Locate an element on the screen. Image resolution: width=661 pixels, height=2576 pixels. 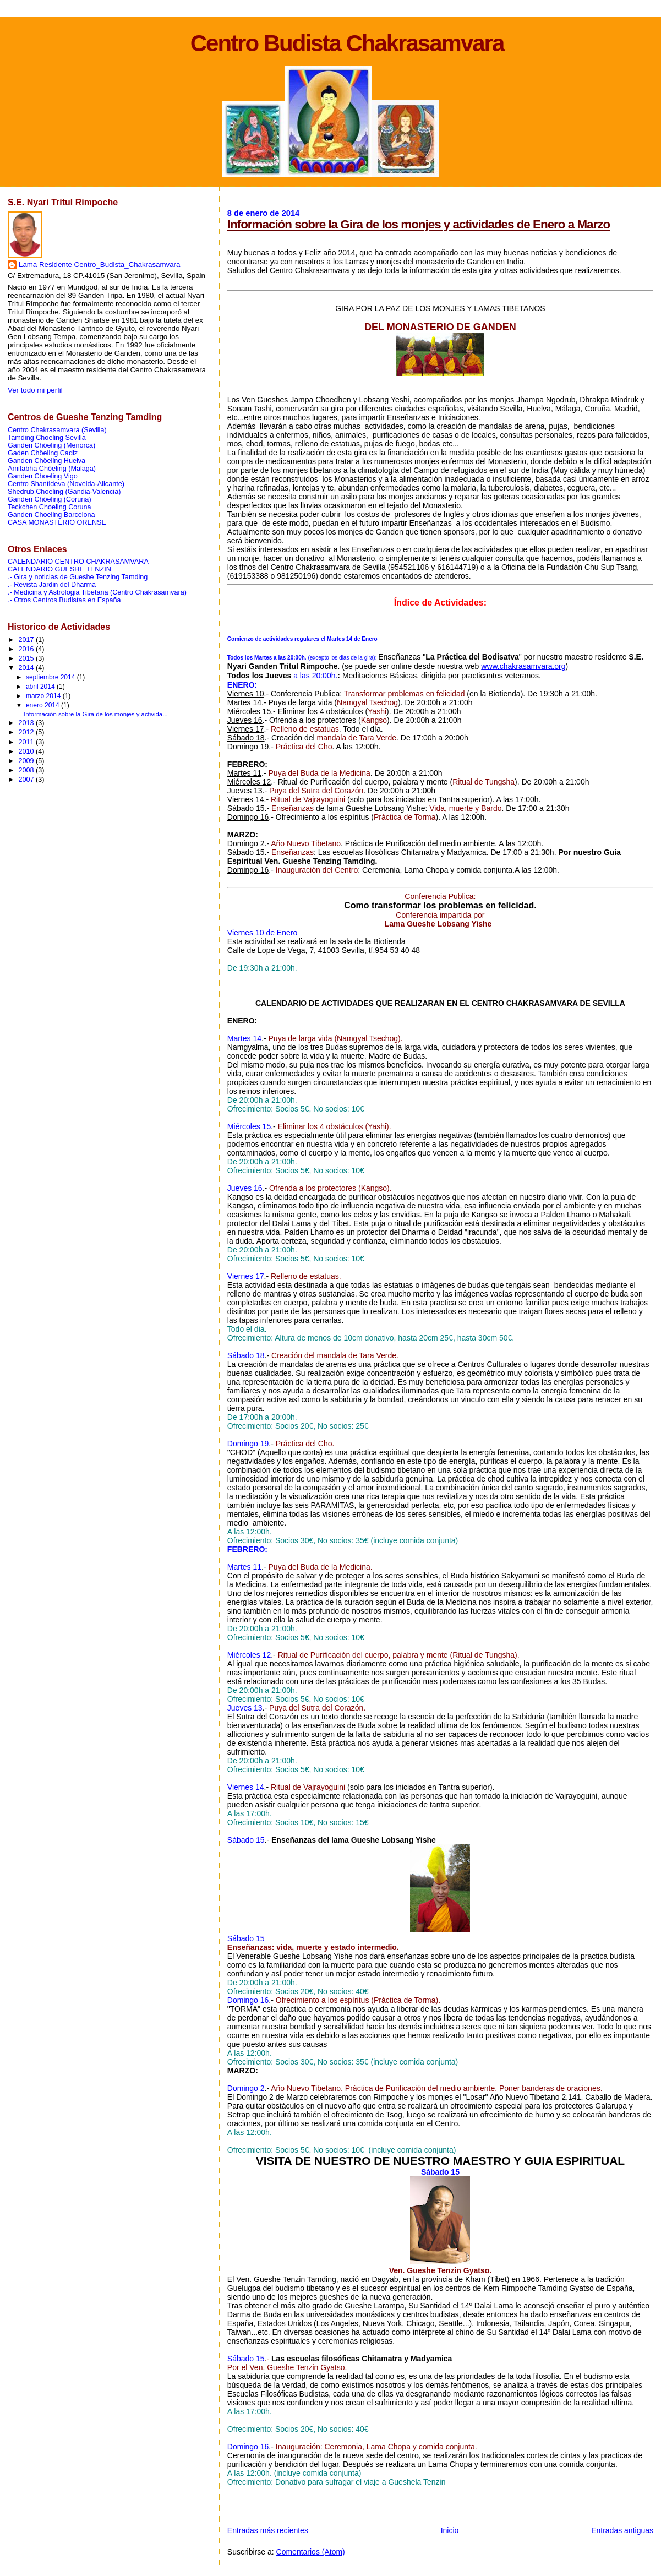
2016 is located at coordinates (27, 649).